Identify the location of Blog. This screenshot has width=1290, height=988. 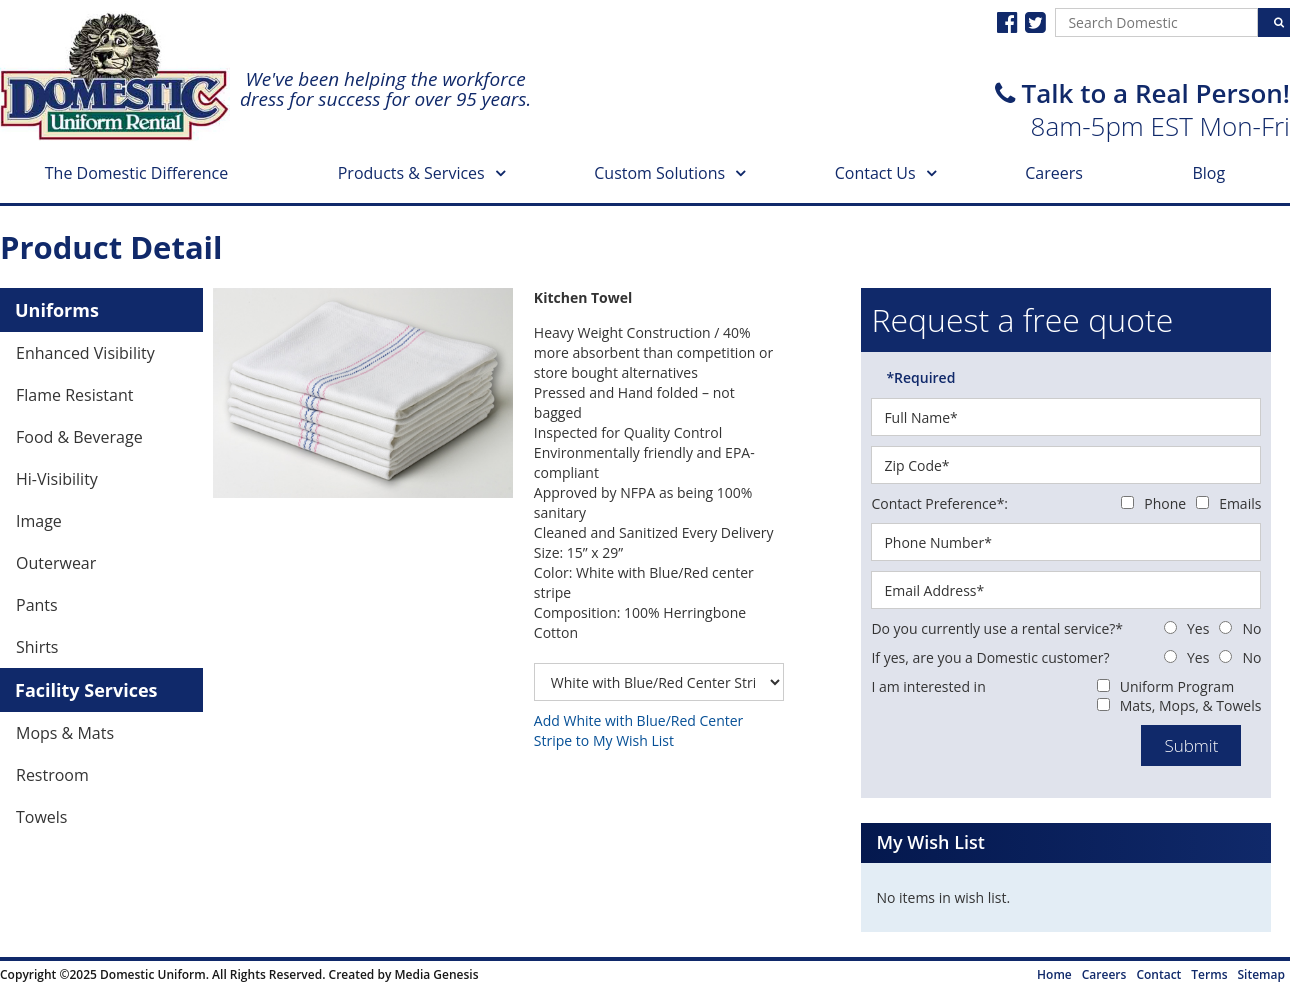
(1208, 173).